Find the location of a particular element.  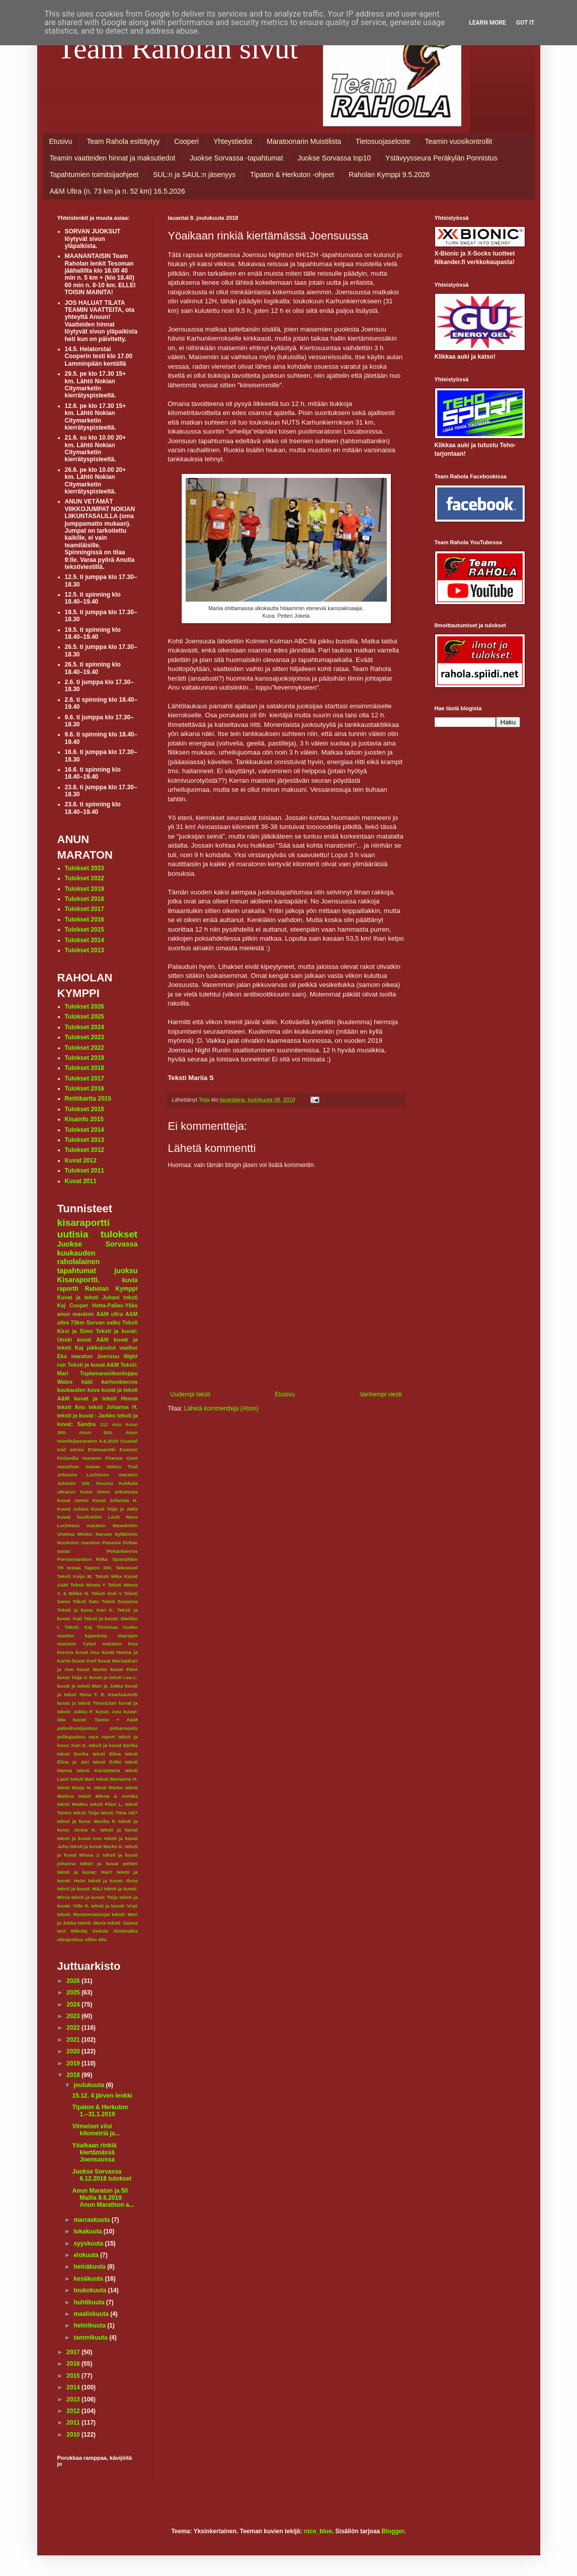

2017 is located at coordinates (73, 2352).